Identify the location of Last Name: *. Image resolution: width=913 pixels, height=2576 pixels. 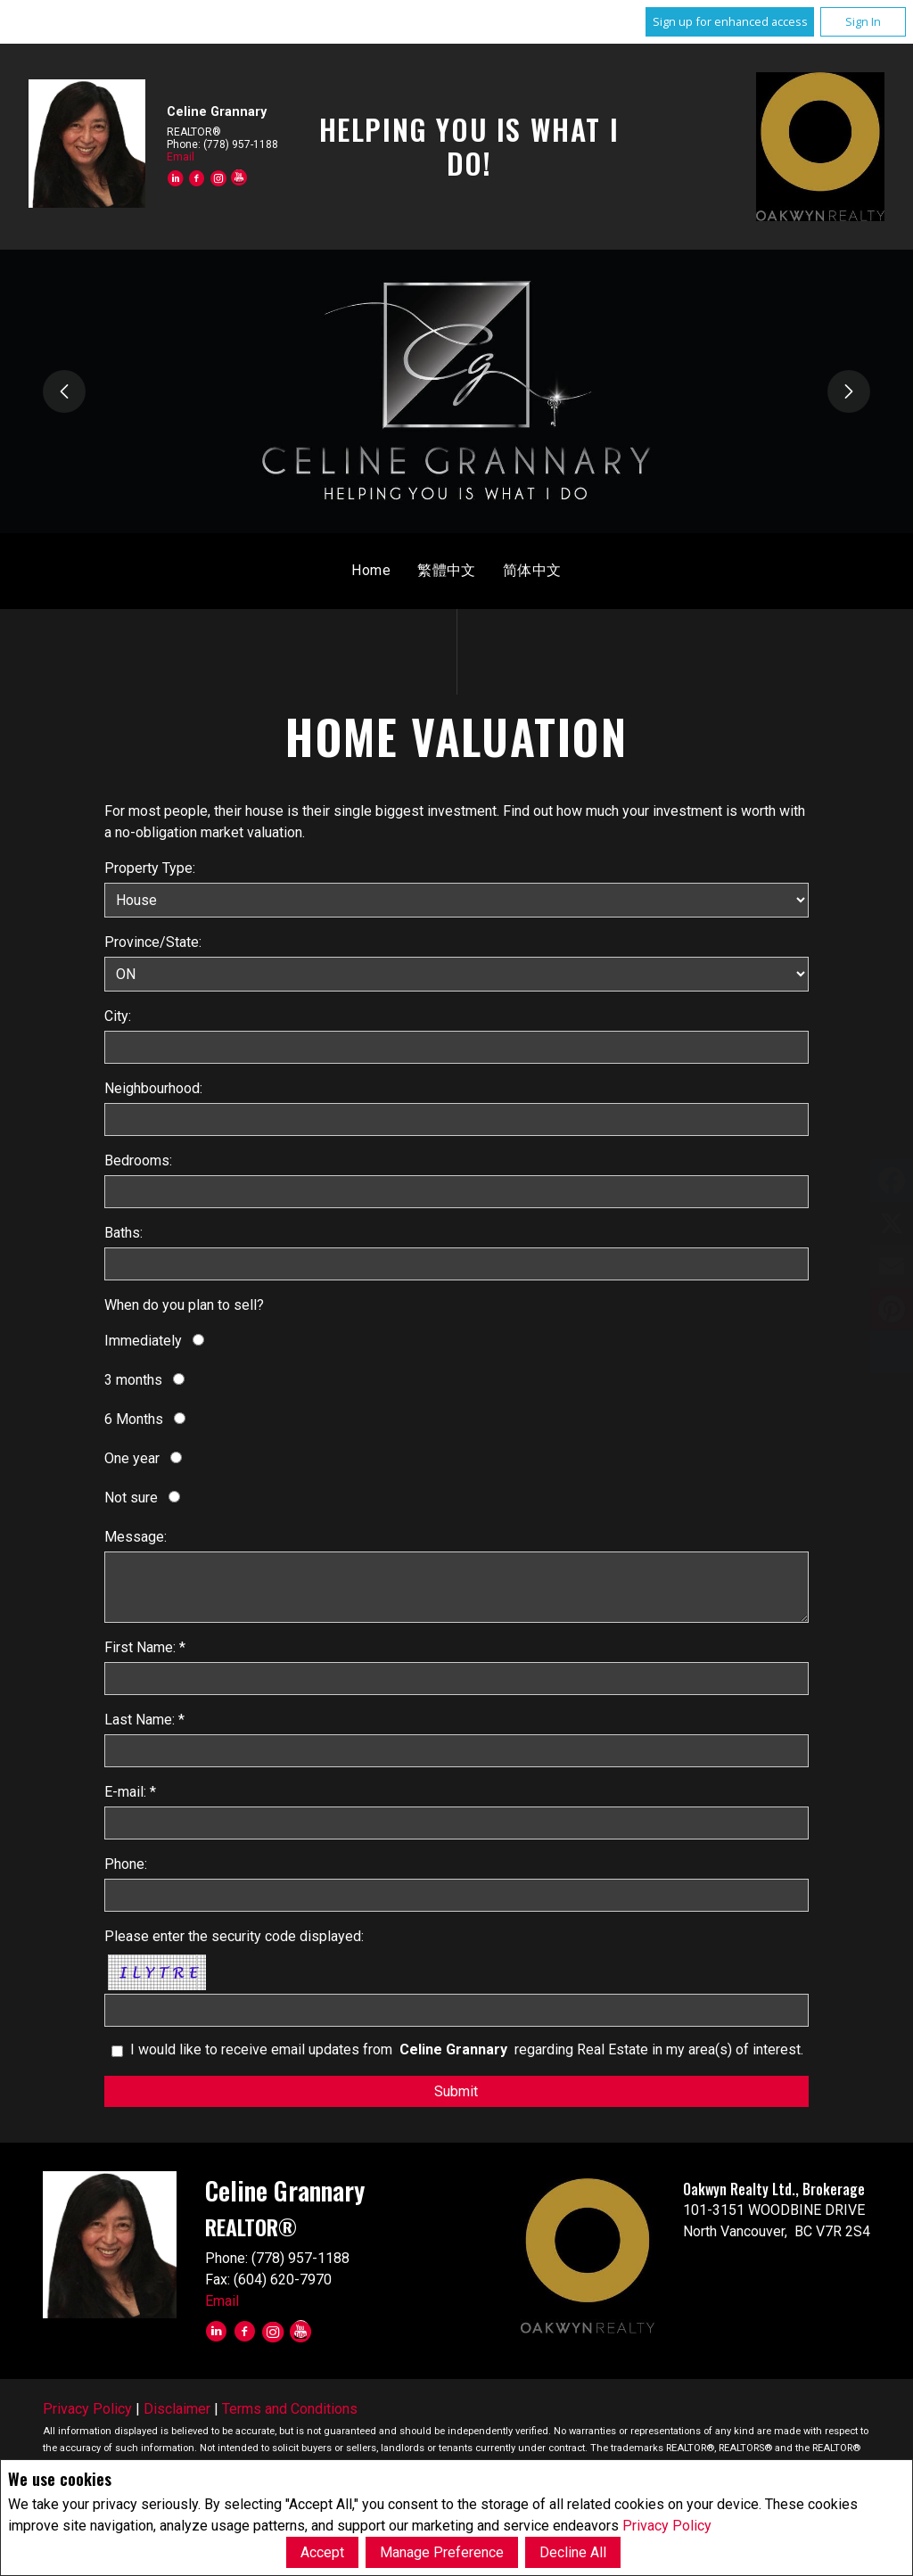
(144, 1719).